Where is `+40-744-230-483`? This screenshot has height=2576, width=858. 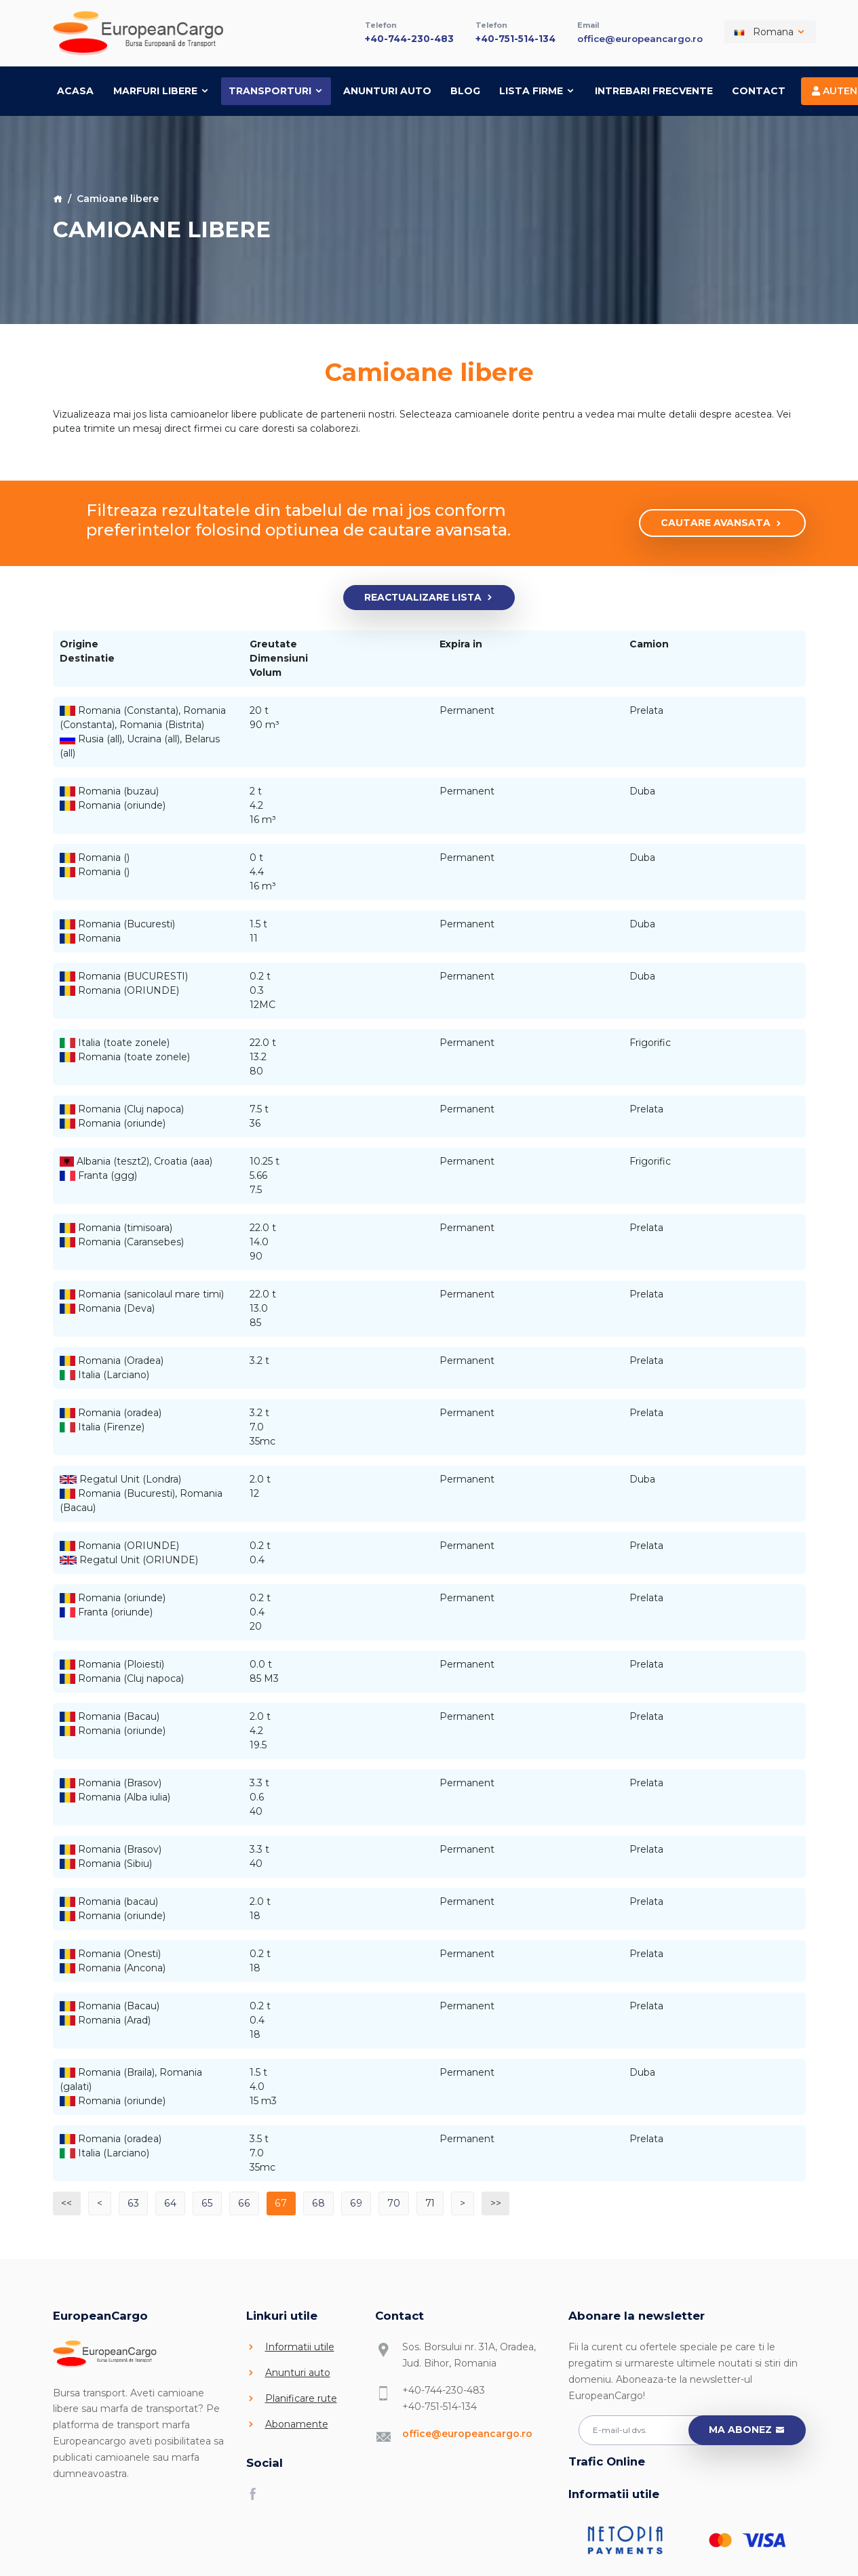 +40-744-230-483 is located at coordinates (408, 37).